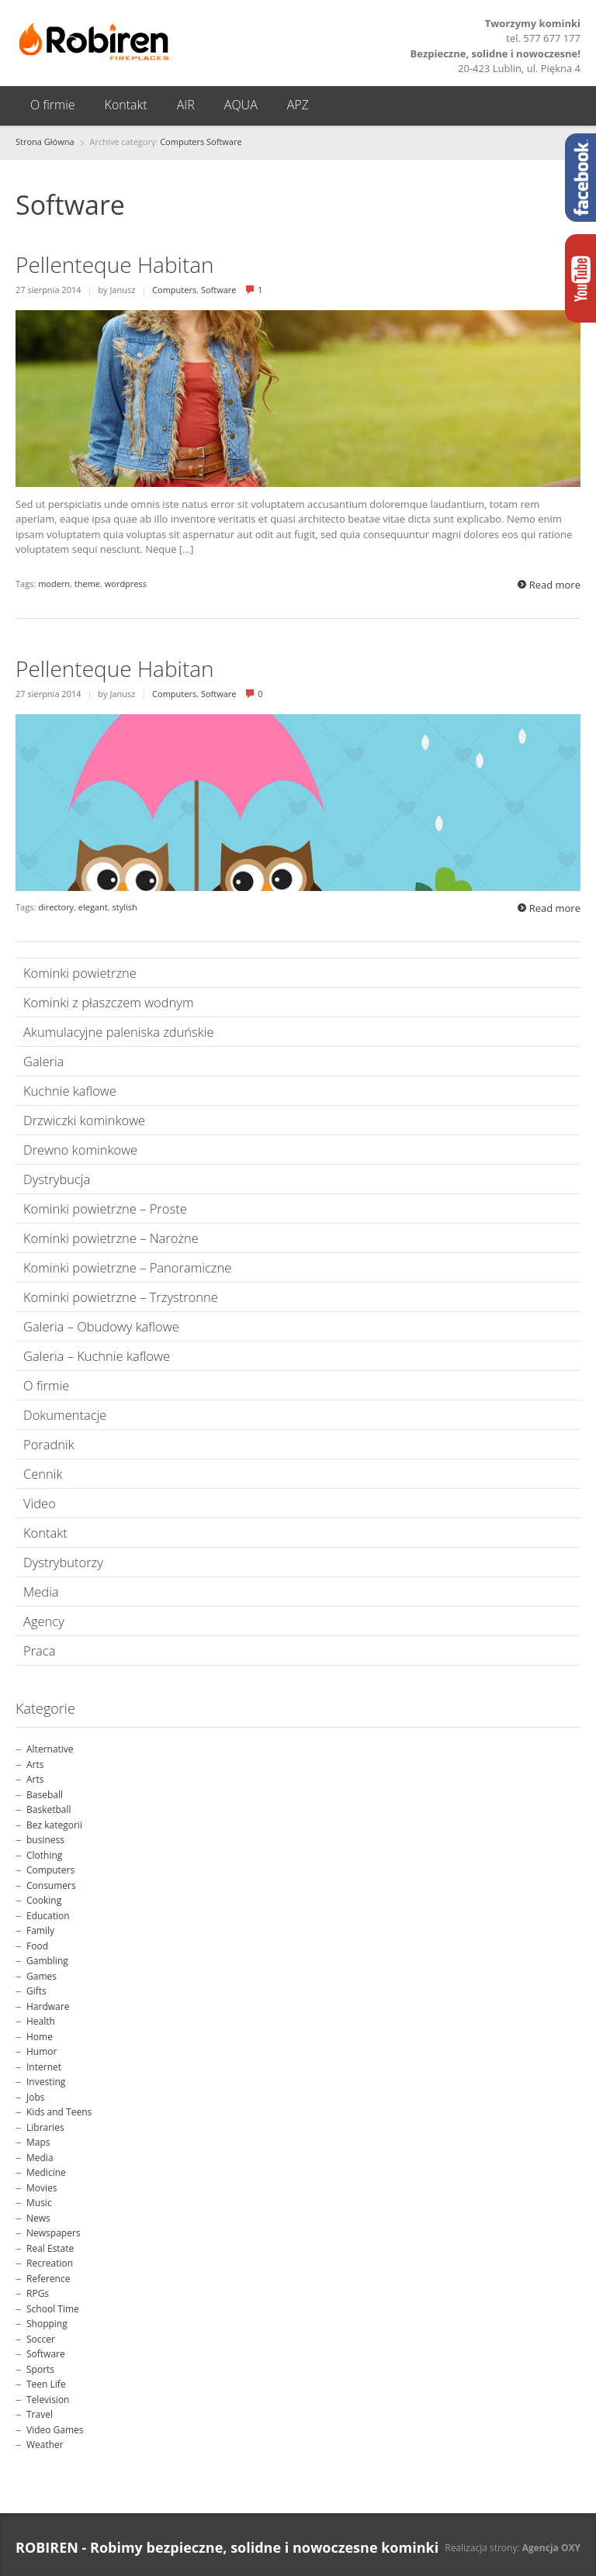 The image size is (596, 2576). I want to click on Medicine, so click(46, 2172).